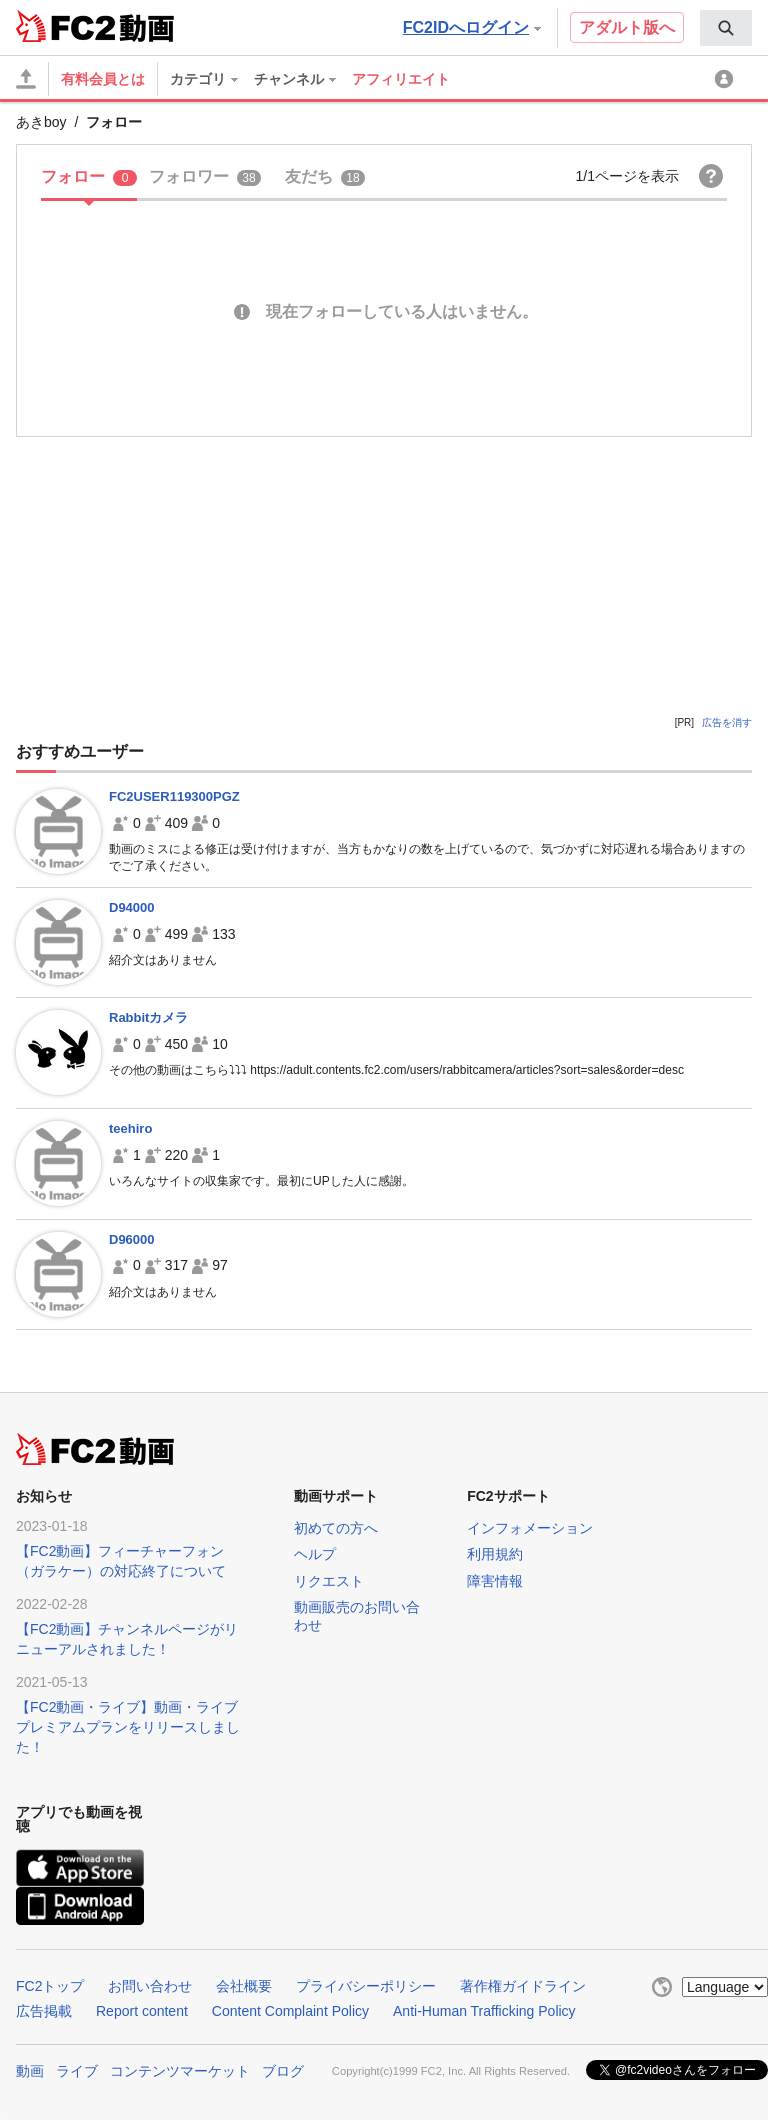 The width and height of the screenshot is (768, 2120). What do you see at coordinates (174, 796) in the screenshot?
I see `FC2USER119300PGZ` at bounding box center [174, 796].